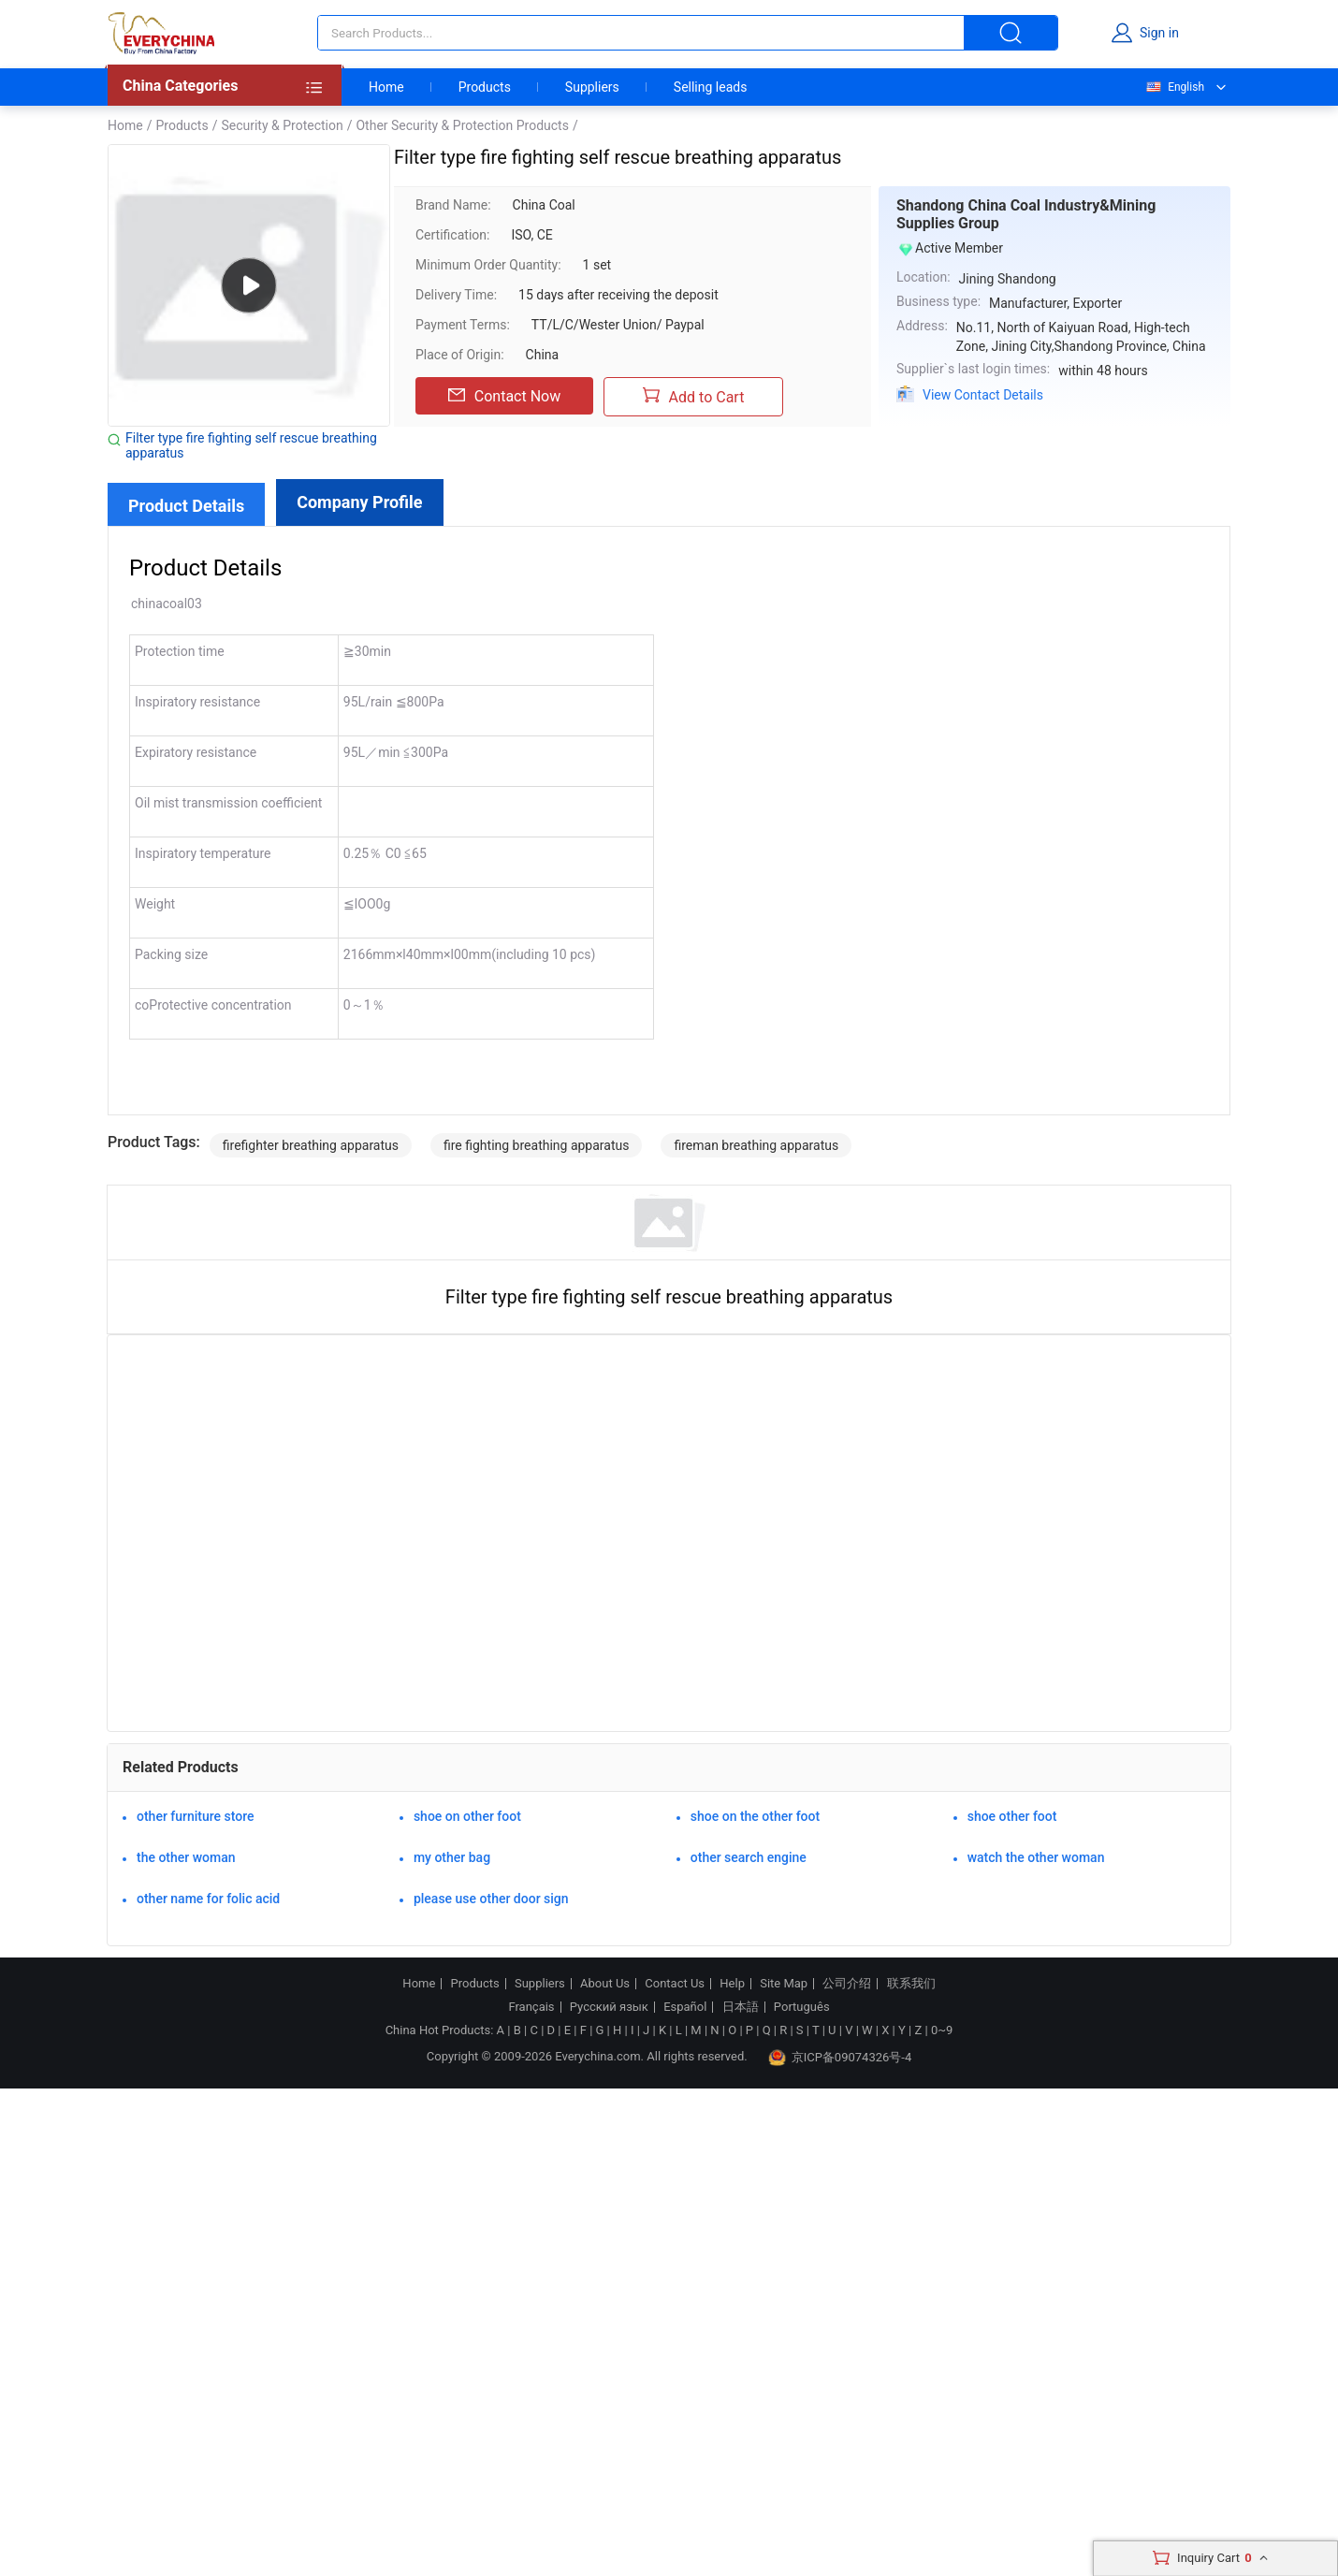  Describe the element at coordinates (531, 2007) in the screenshot. I see `Français` at that location.